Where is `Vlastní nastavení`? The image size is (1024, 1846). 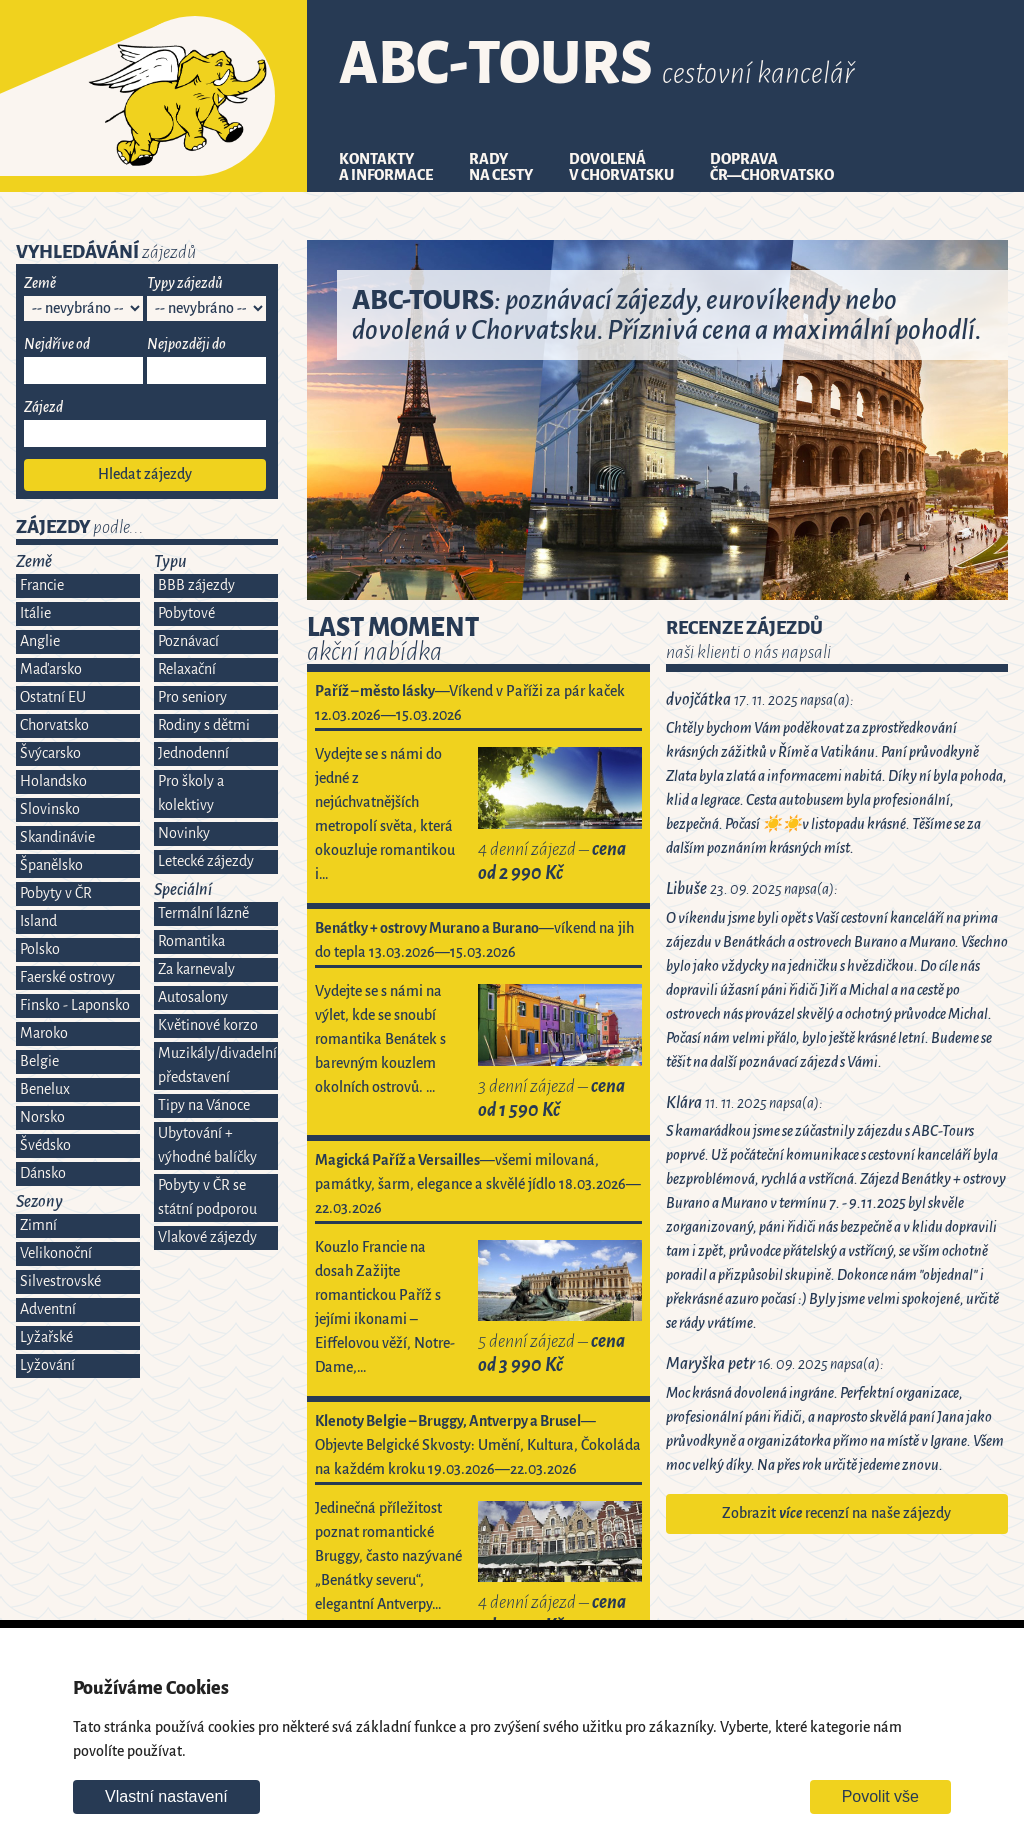 Vlastní nastavení is located at coordinates (166, 1796).